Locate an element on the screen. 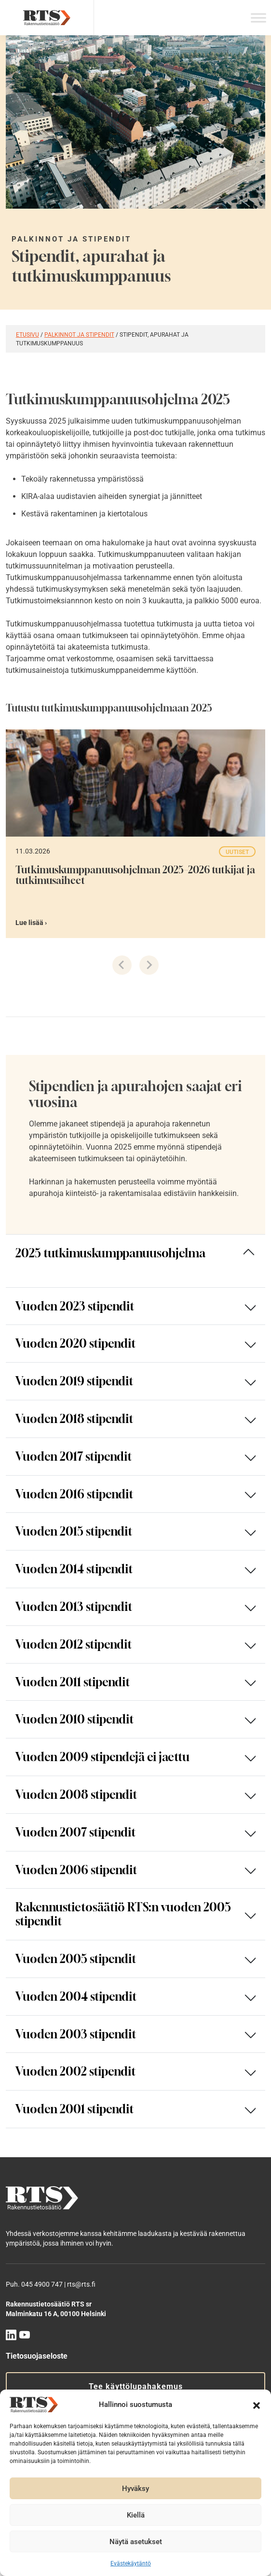 This screenshot has height=2576, width=271. Vuoden 2003 stipendit is located at coordinates (75, 2034).